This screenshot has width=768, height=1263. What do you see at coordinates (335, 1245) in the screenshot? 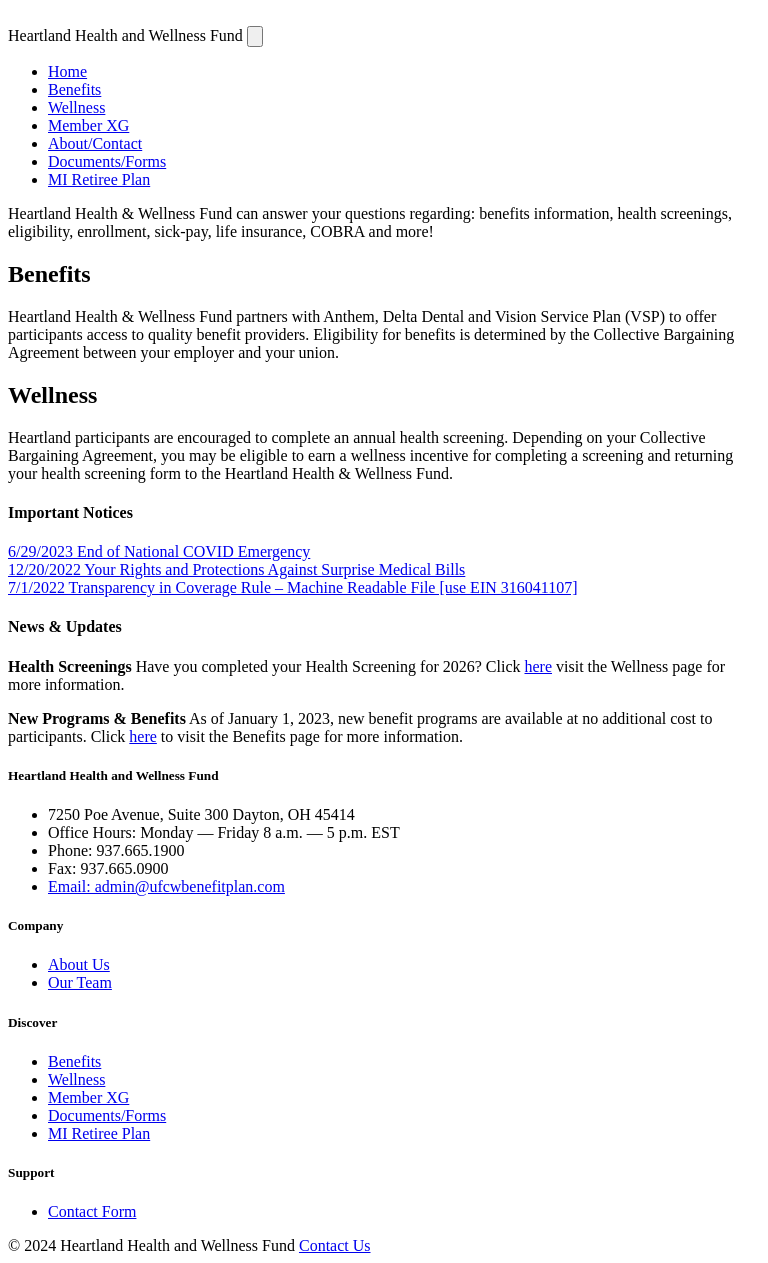
I see `Contact Us` at bounding box center [335, 1245].